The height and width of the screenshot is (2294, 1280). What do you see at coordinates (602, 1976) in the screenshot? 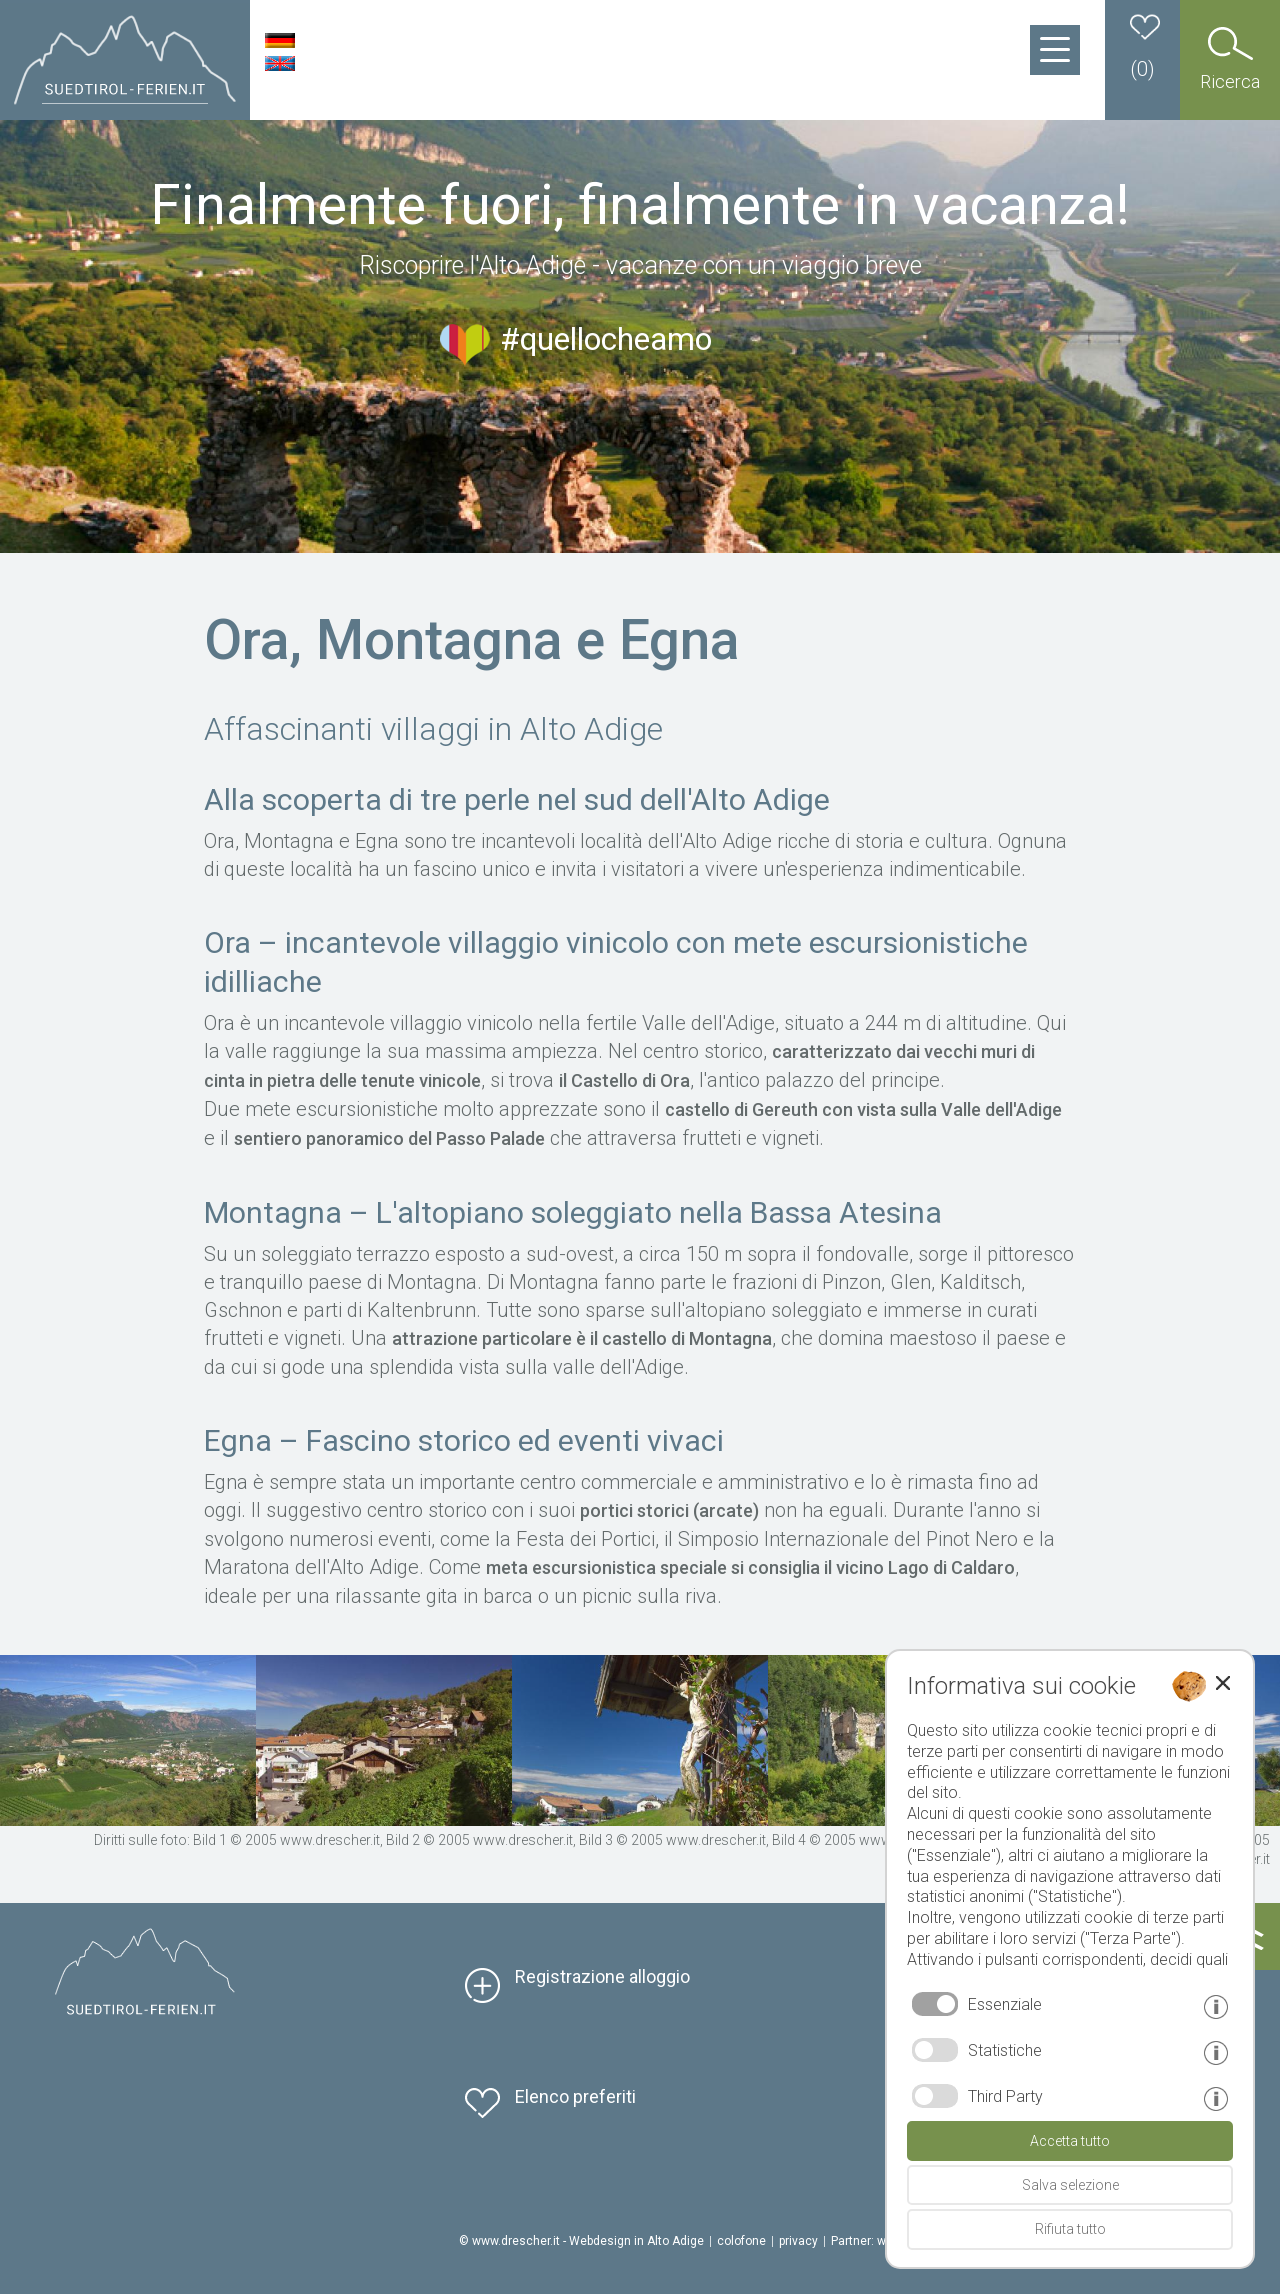
I see `Registrazione alloggio` at bounding box center [602, 1976].